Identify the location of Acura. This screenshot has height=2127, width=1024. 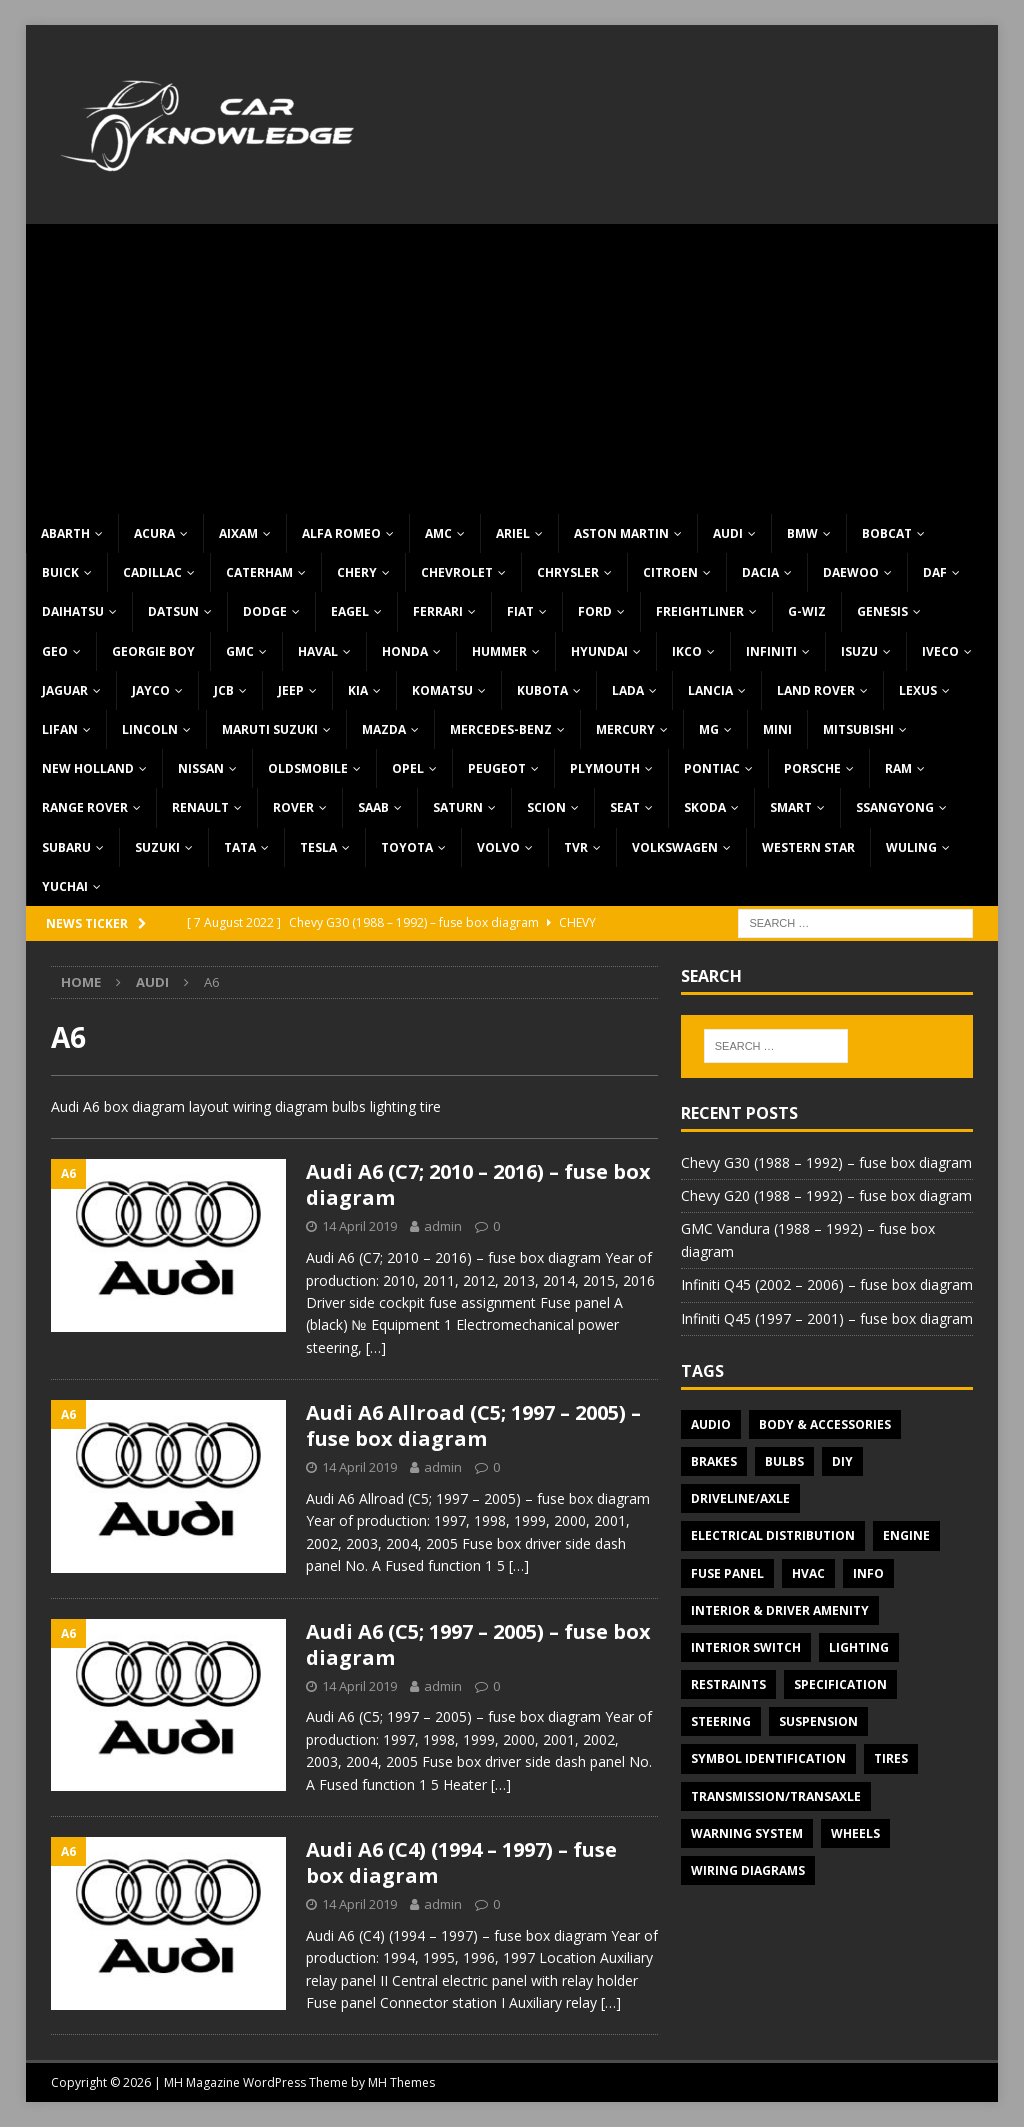
(154, 533).